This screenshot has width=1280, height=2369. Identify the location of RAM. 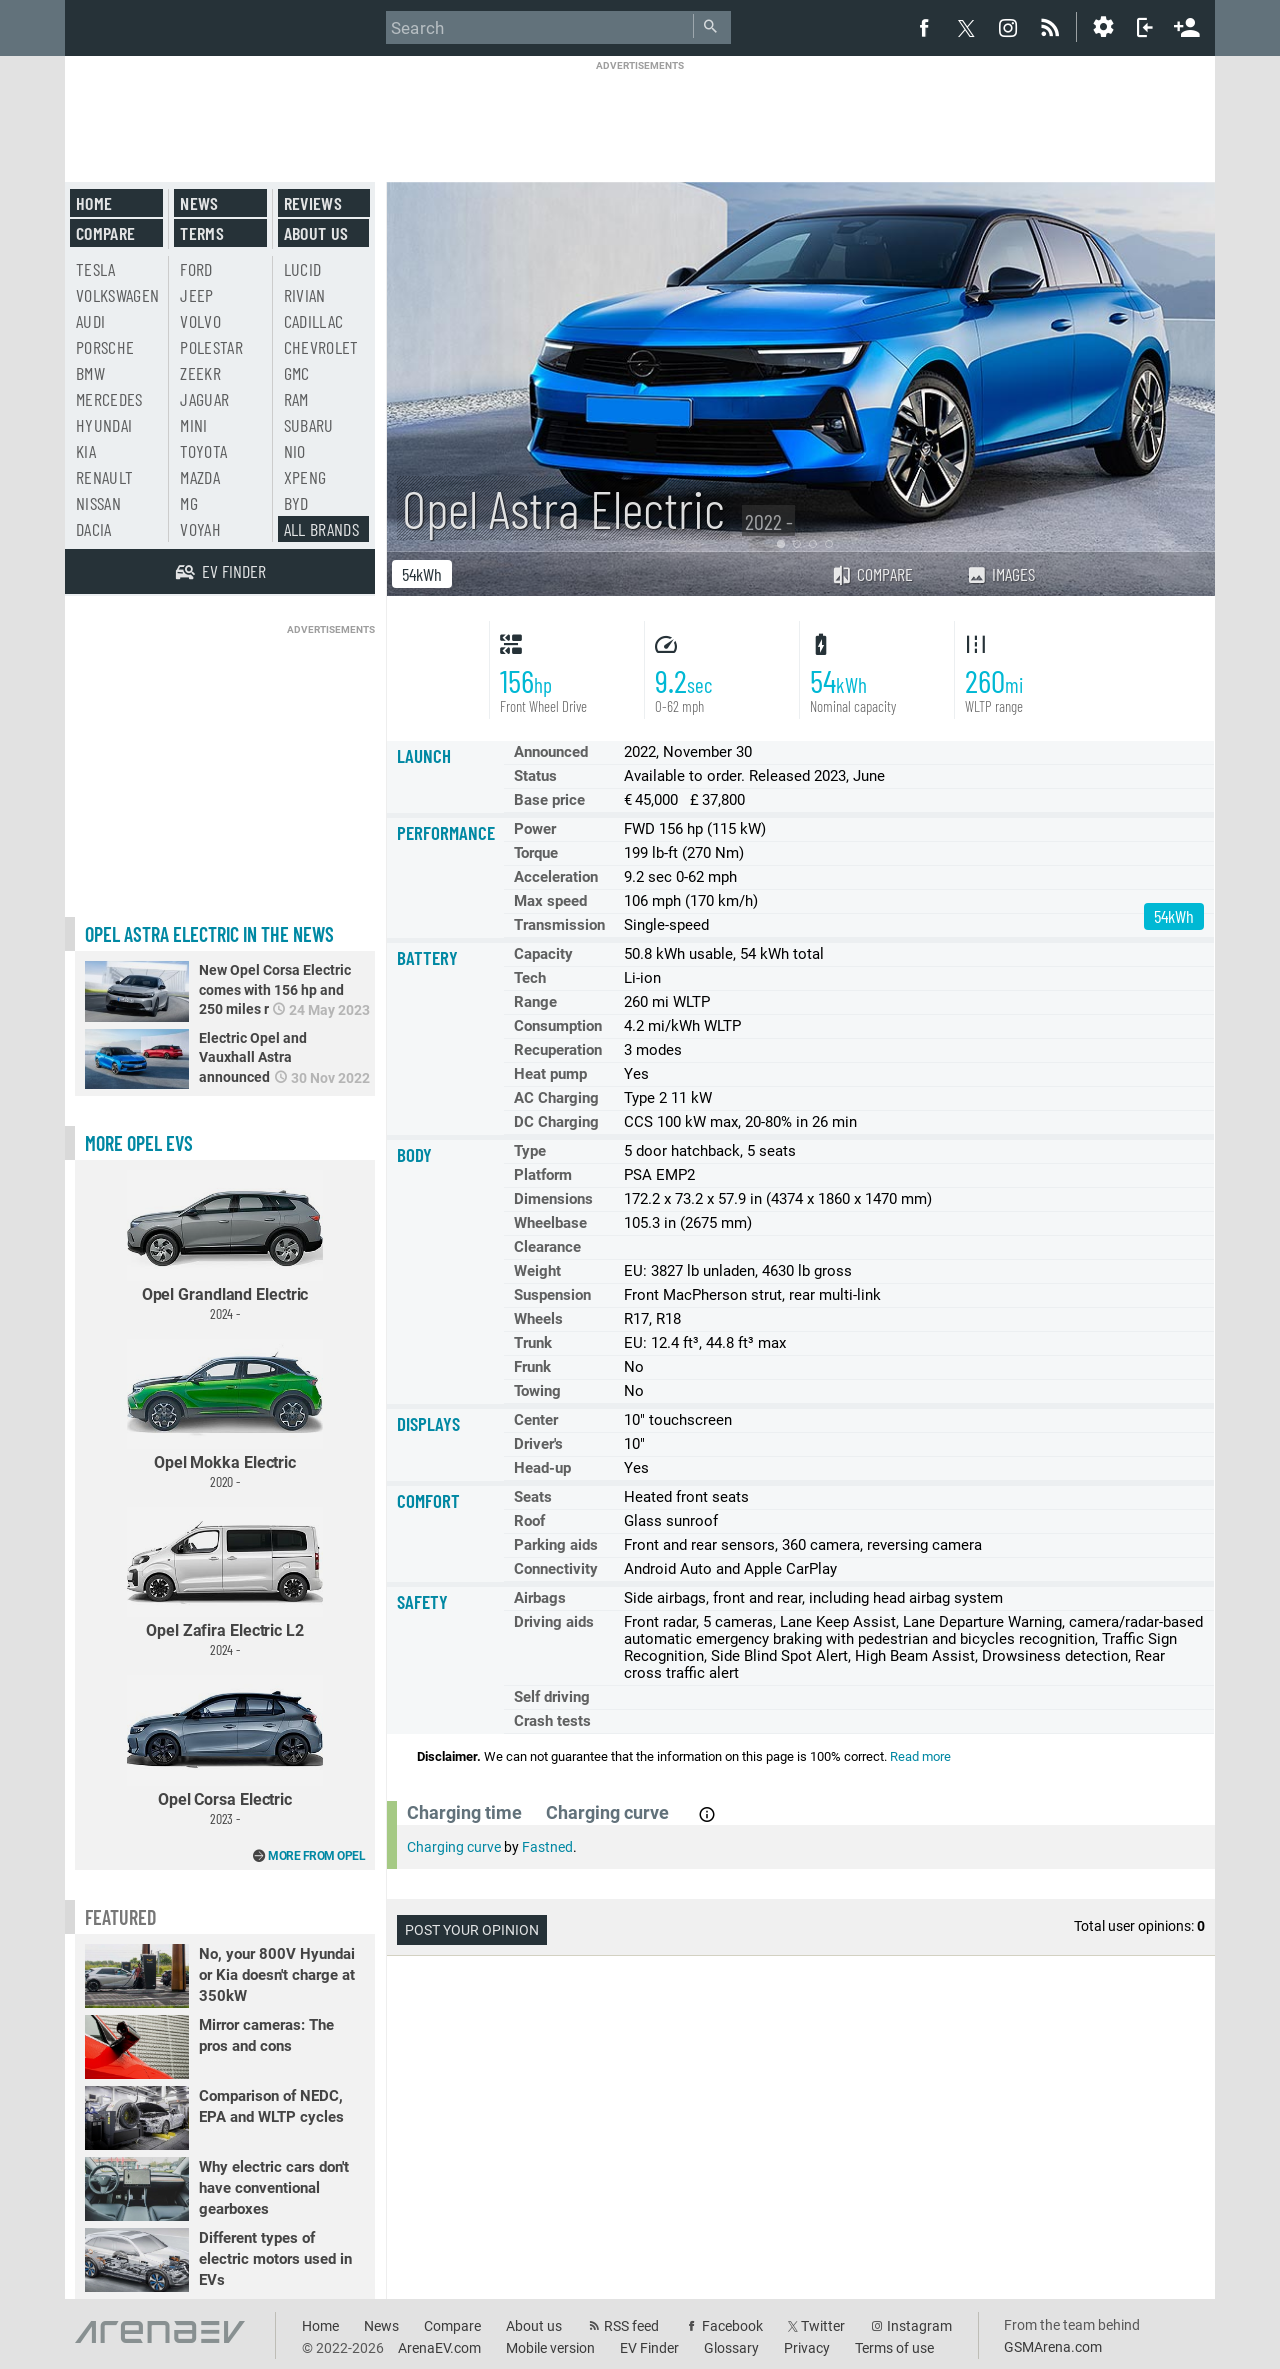
(296, 399).